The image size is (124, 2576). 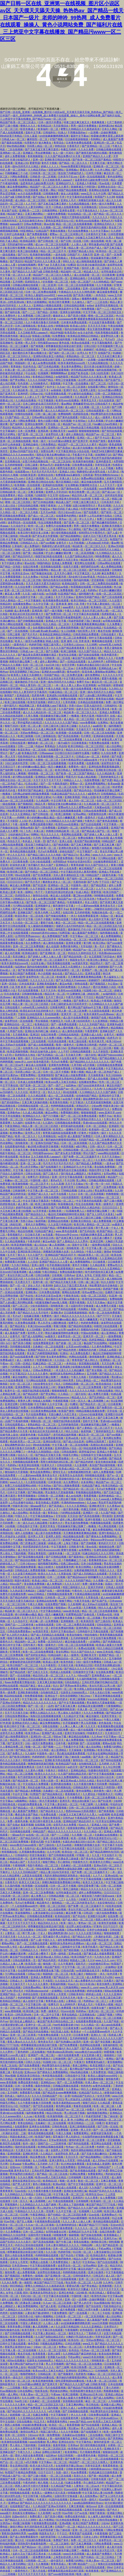 What do you see at coordinates (53, 719) in the screenshot?
I see `在线视频 日韩` at bounding box center [53, 719].